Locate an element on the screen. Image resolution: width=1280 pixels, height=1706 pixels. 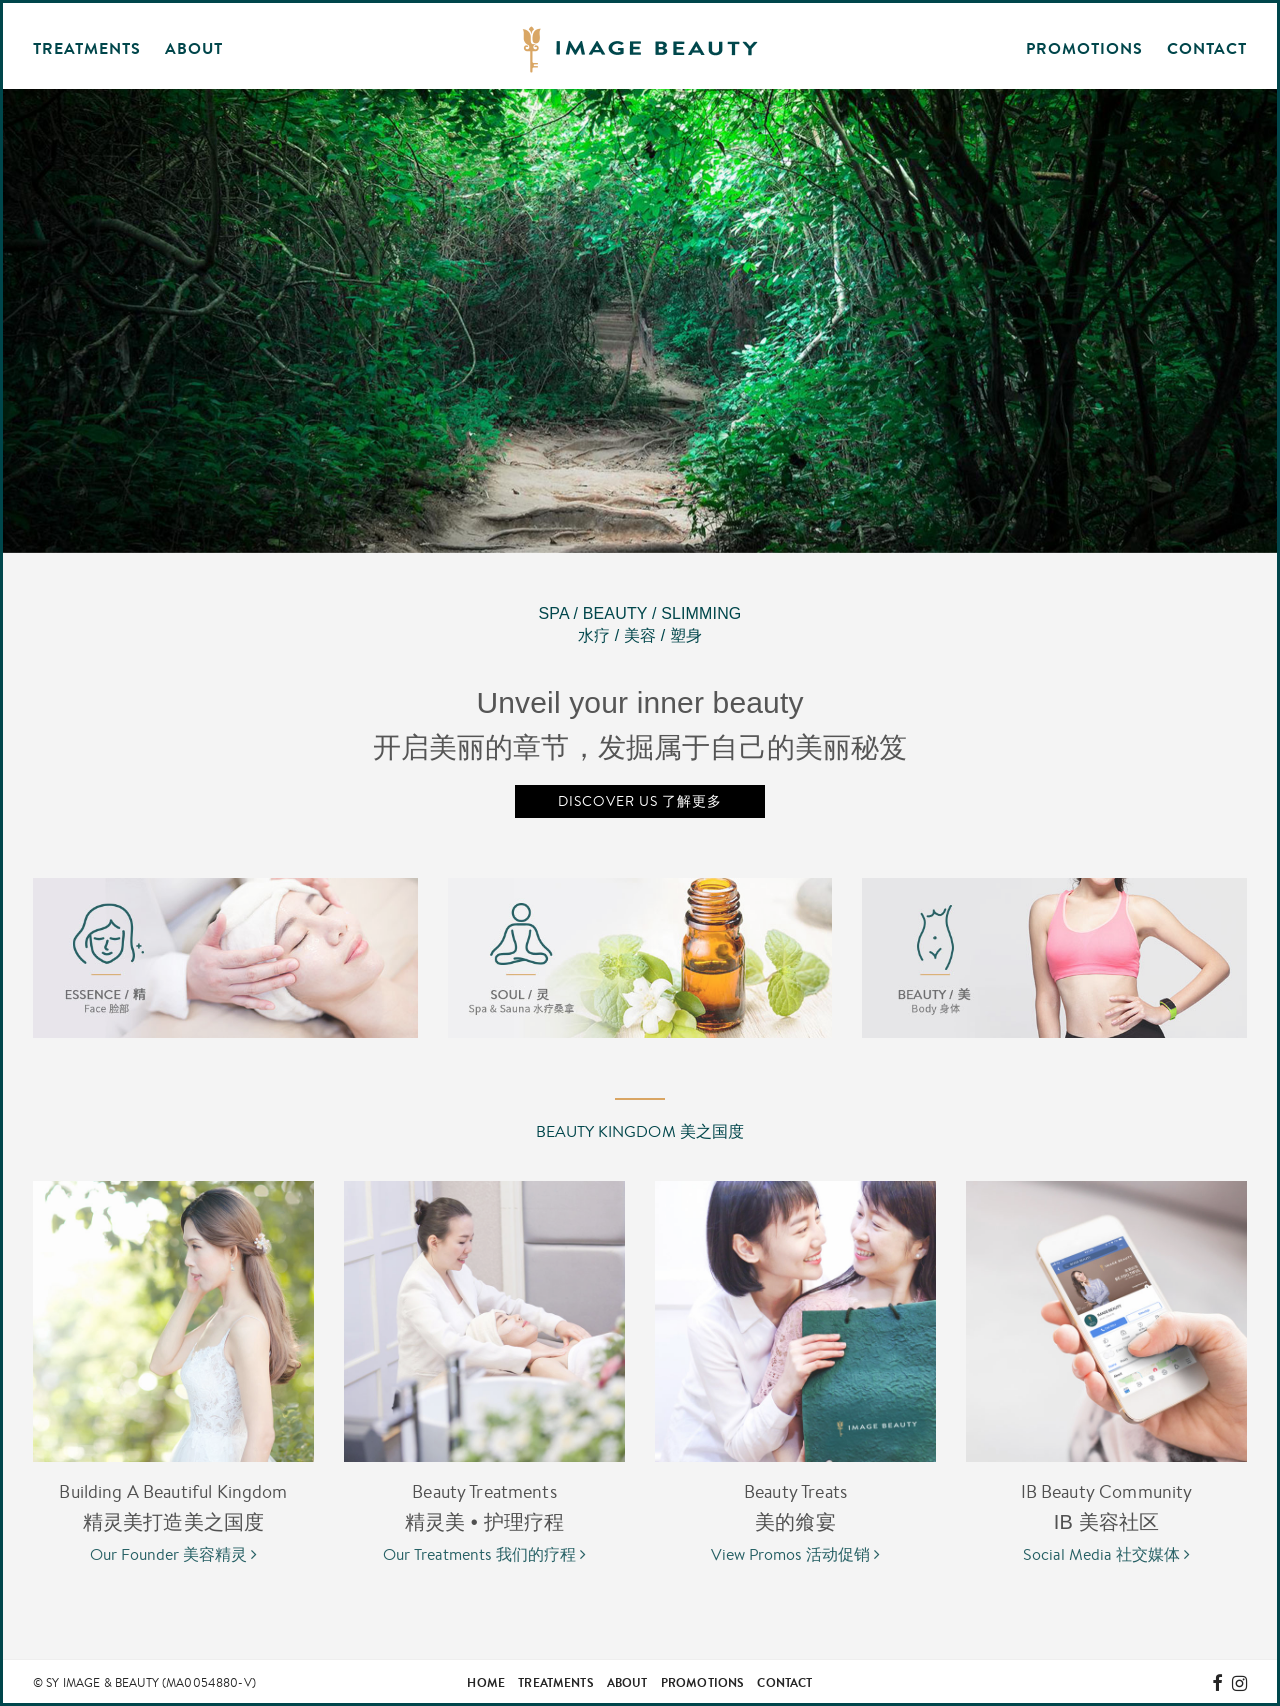
Social Media 社交媒体 is located at coordinates (1106, 1554).